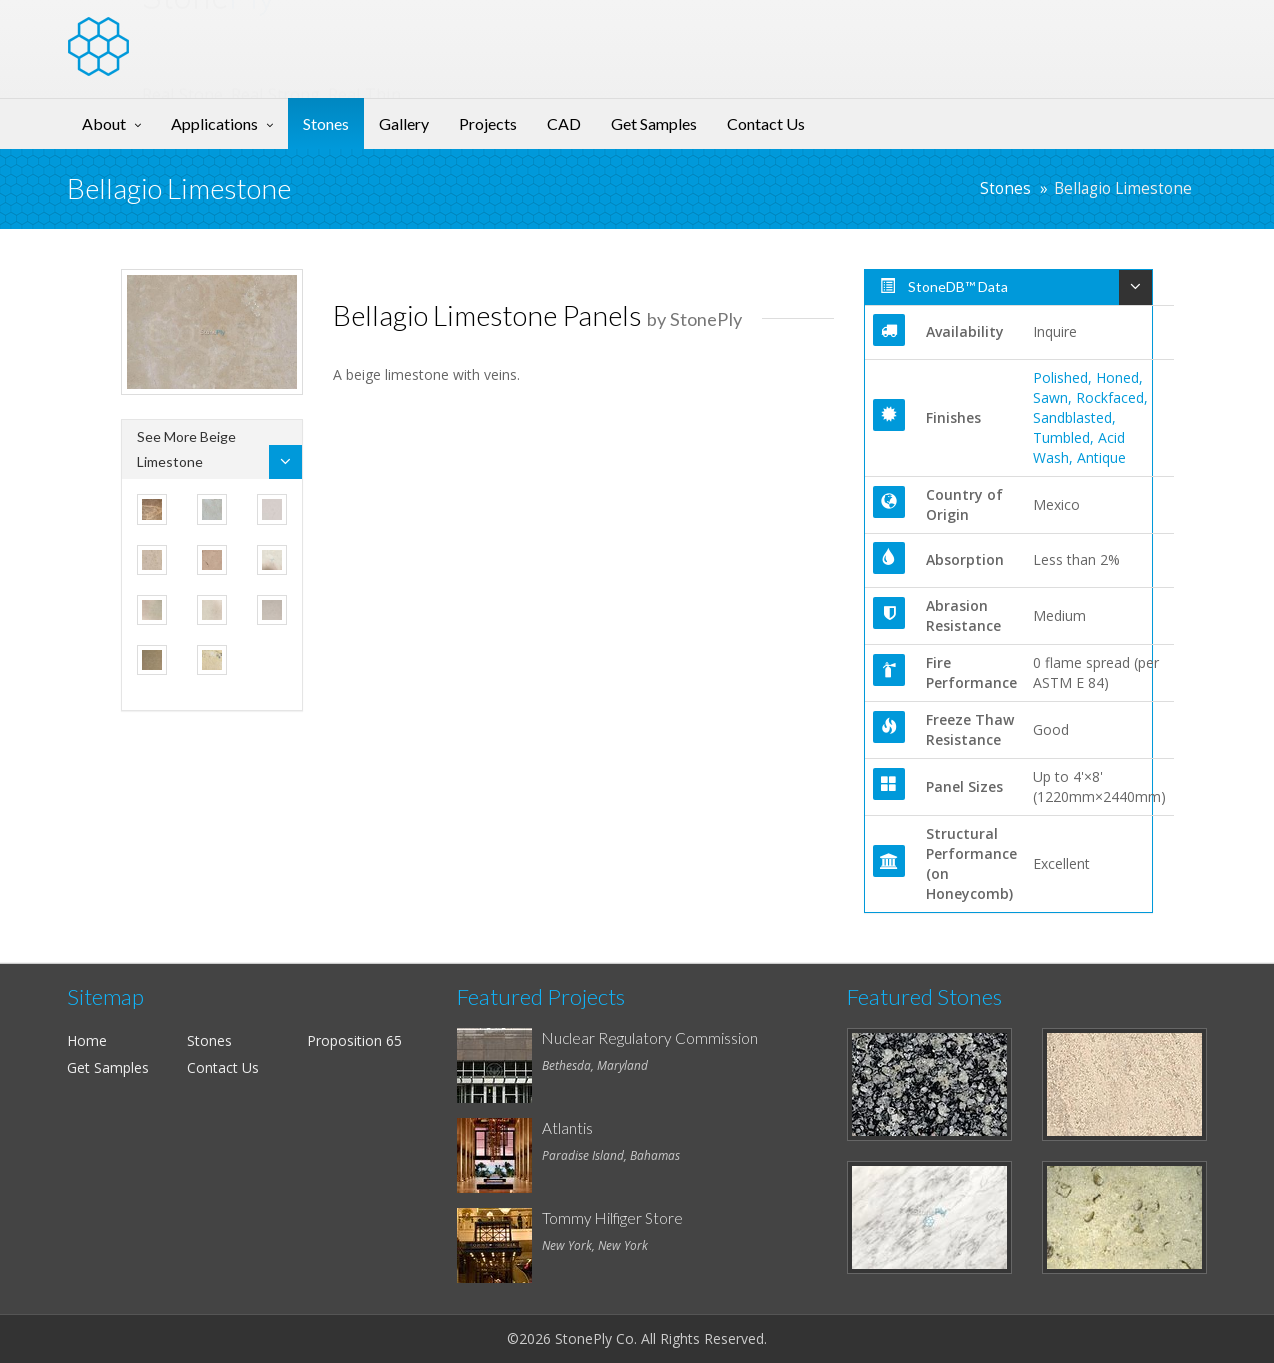  What do you see at coordinates (564, 123) in the screenshot?
I see `CAD` at bounding box center [564, 123].